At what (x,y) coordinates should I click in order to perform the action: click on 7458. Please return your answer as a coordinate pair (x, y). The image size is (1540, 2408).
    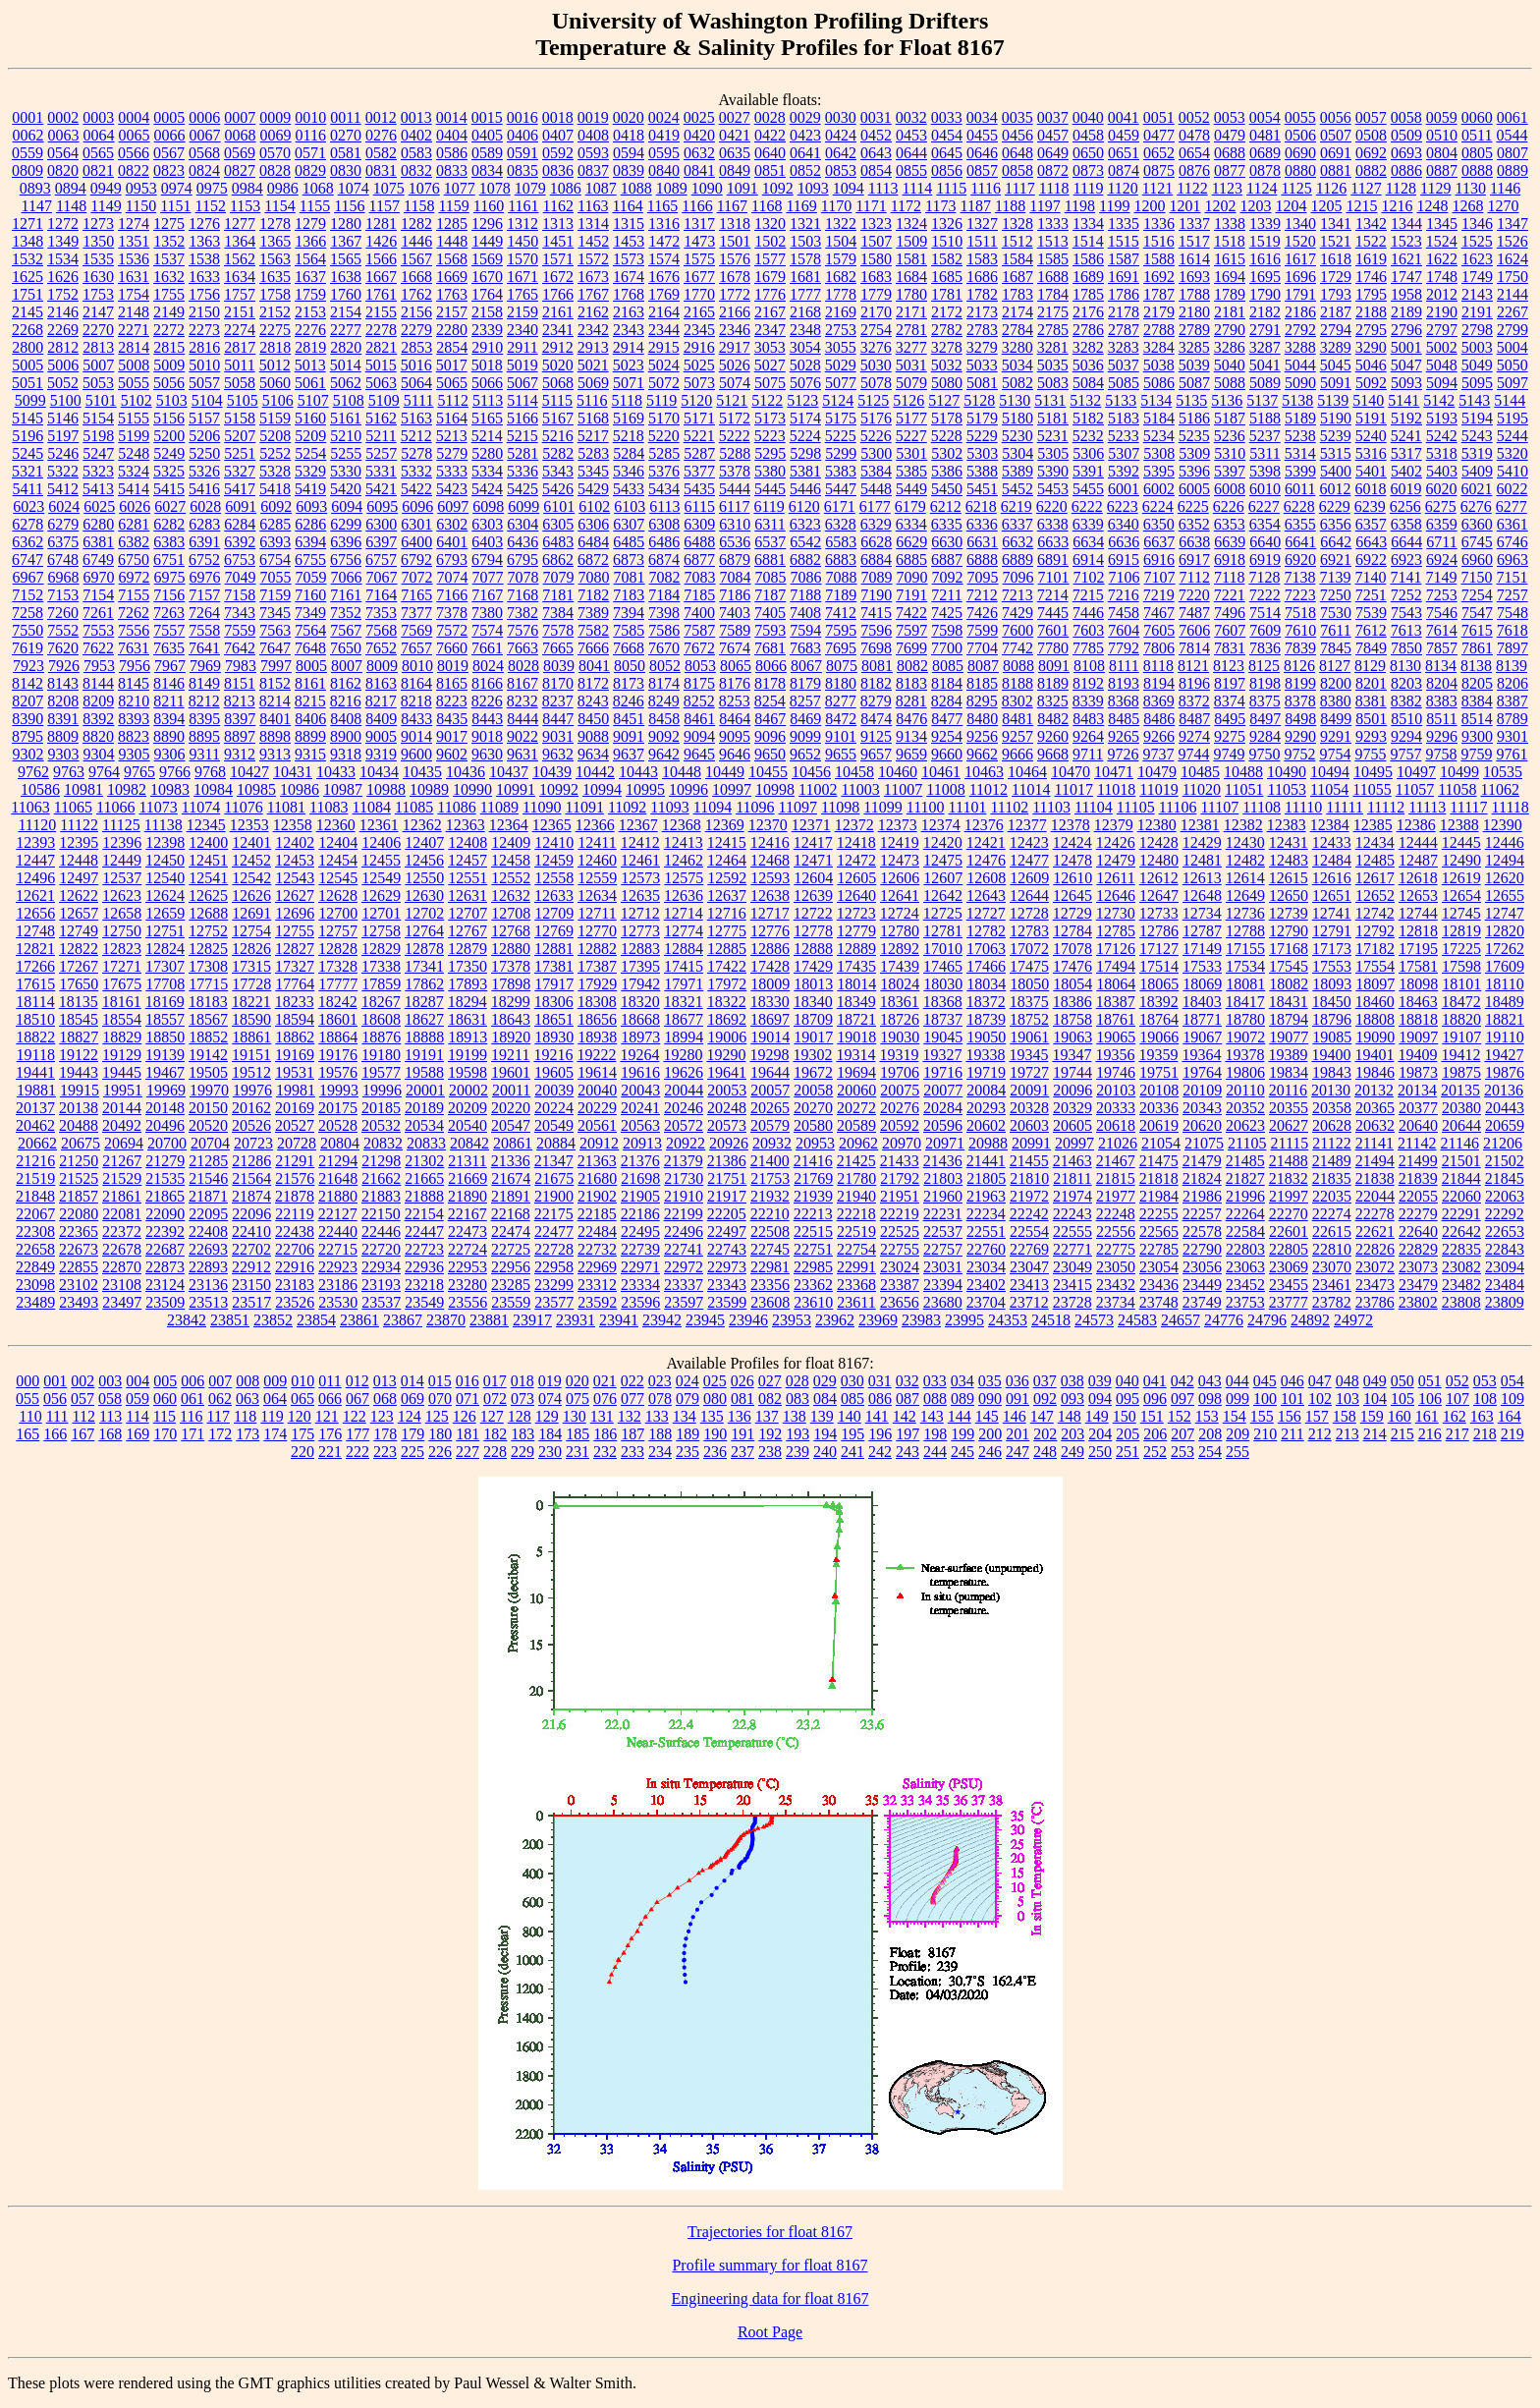
    Looking at the image, I should click on (1123, 612).